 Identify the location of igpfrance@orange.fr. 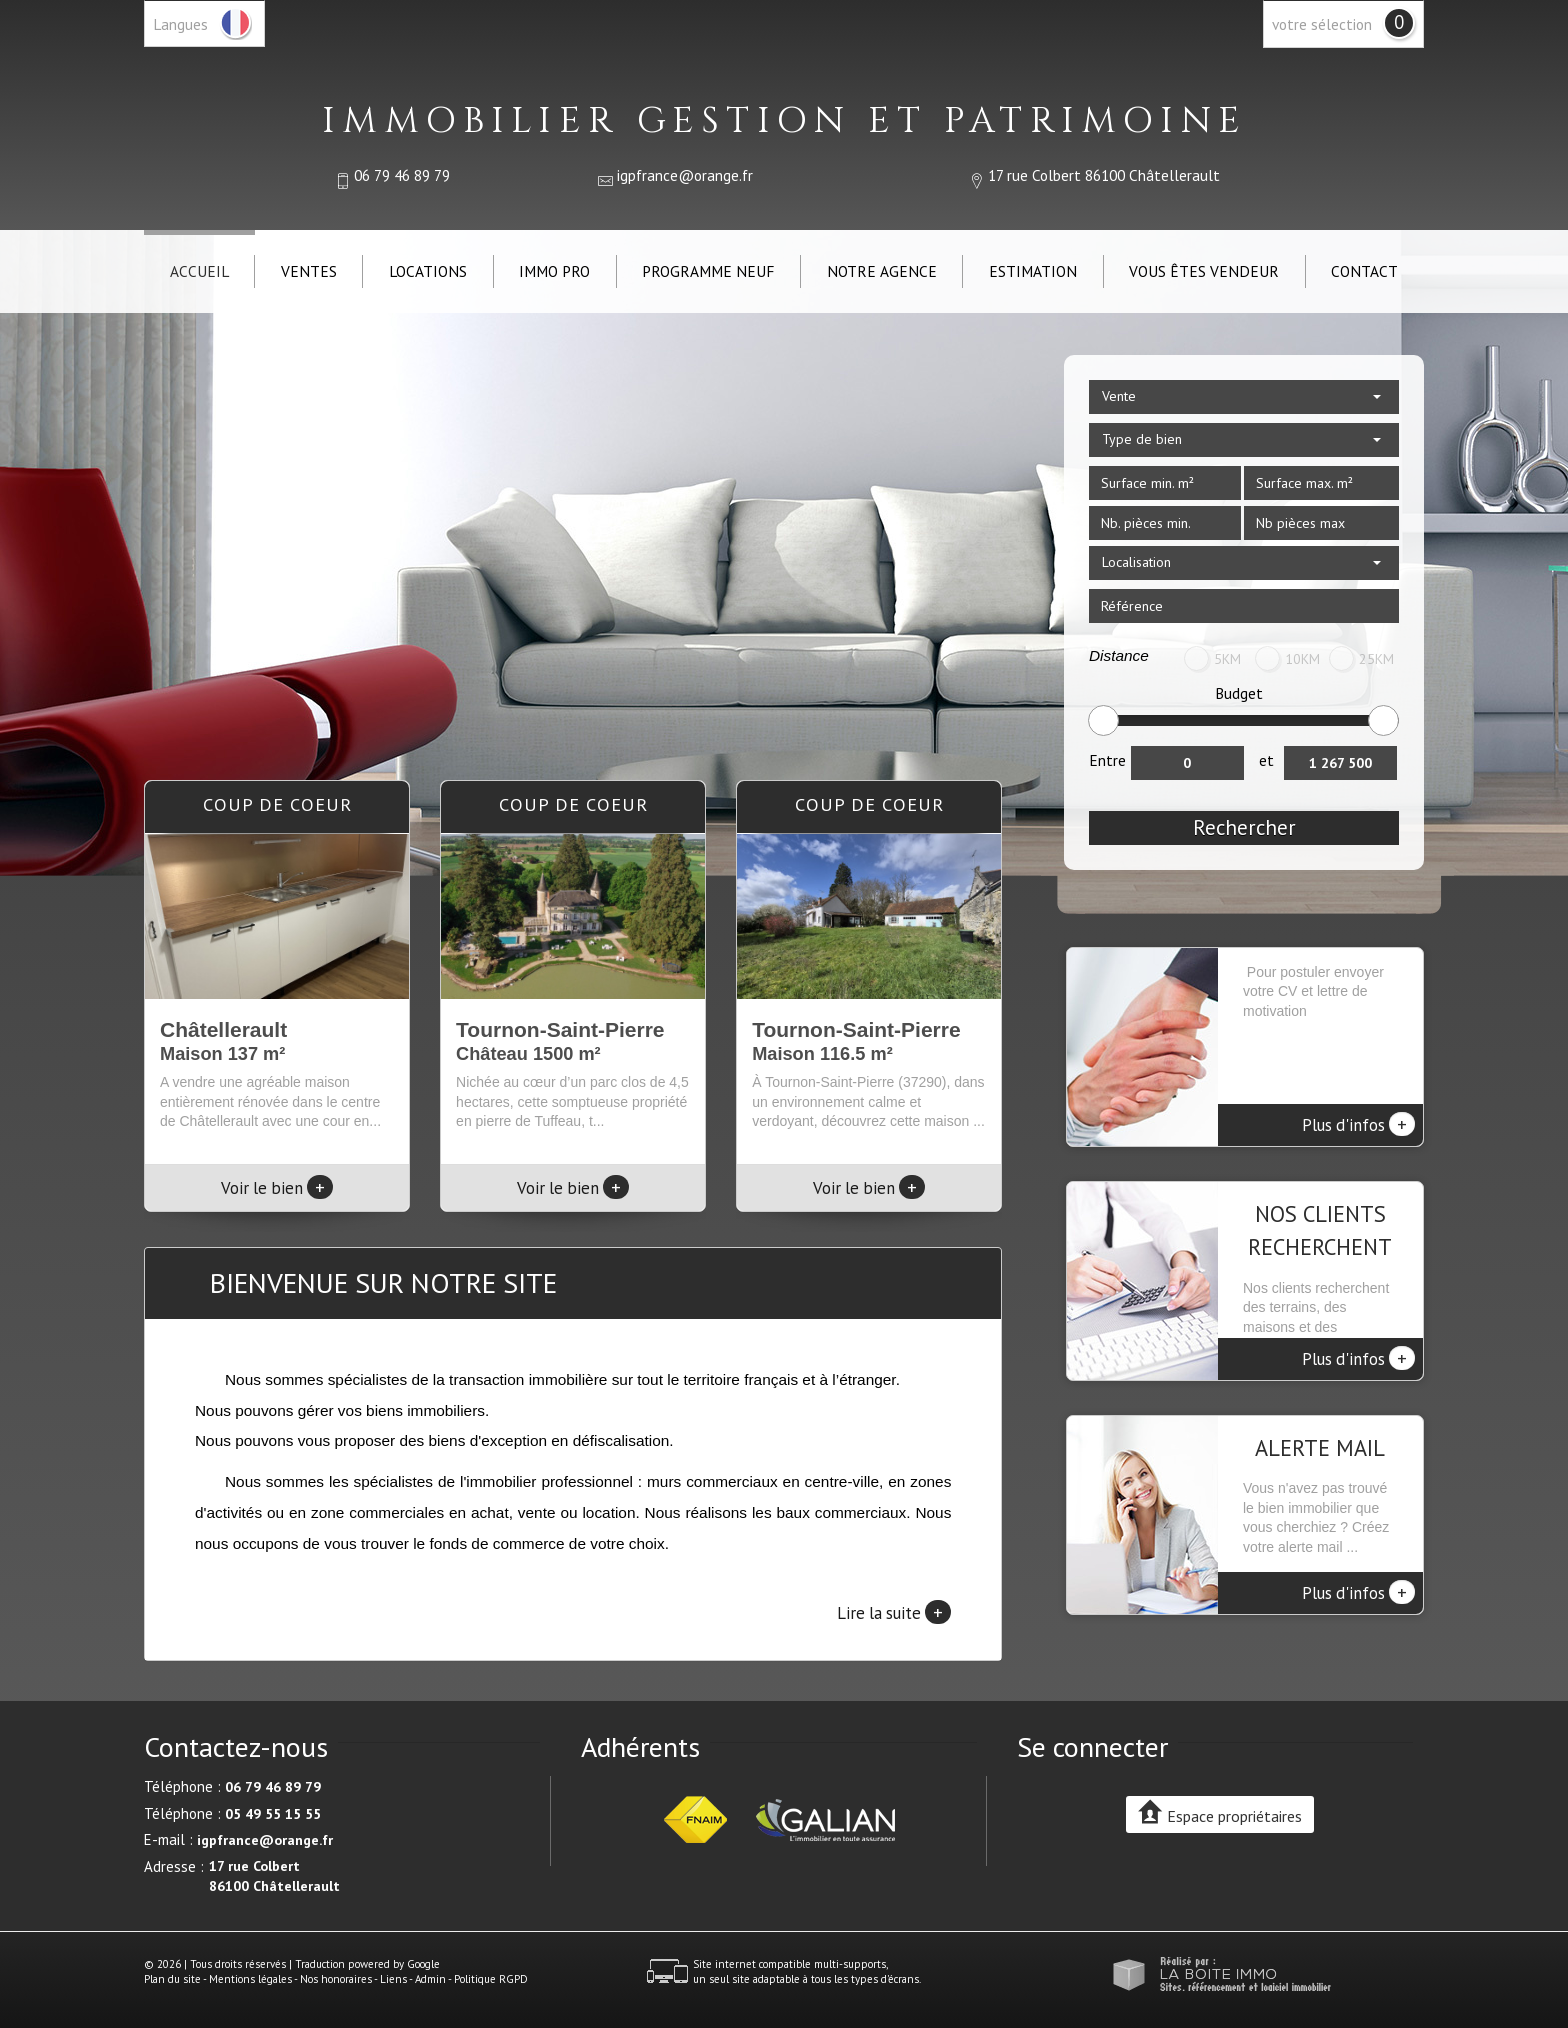
(685, 175).